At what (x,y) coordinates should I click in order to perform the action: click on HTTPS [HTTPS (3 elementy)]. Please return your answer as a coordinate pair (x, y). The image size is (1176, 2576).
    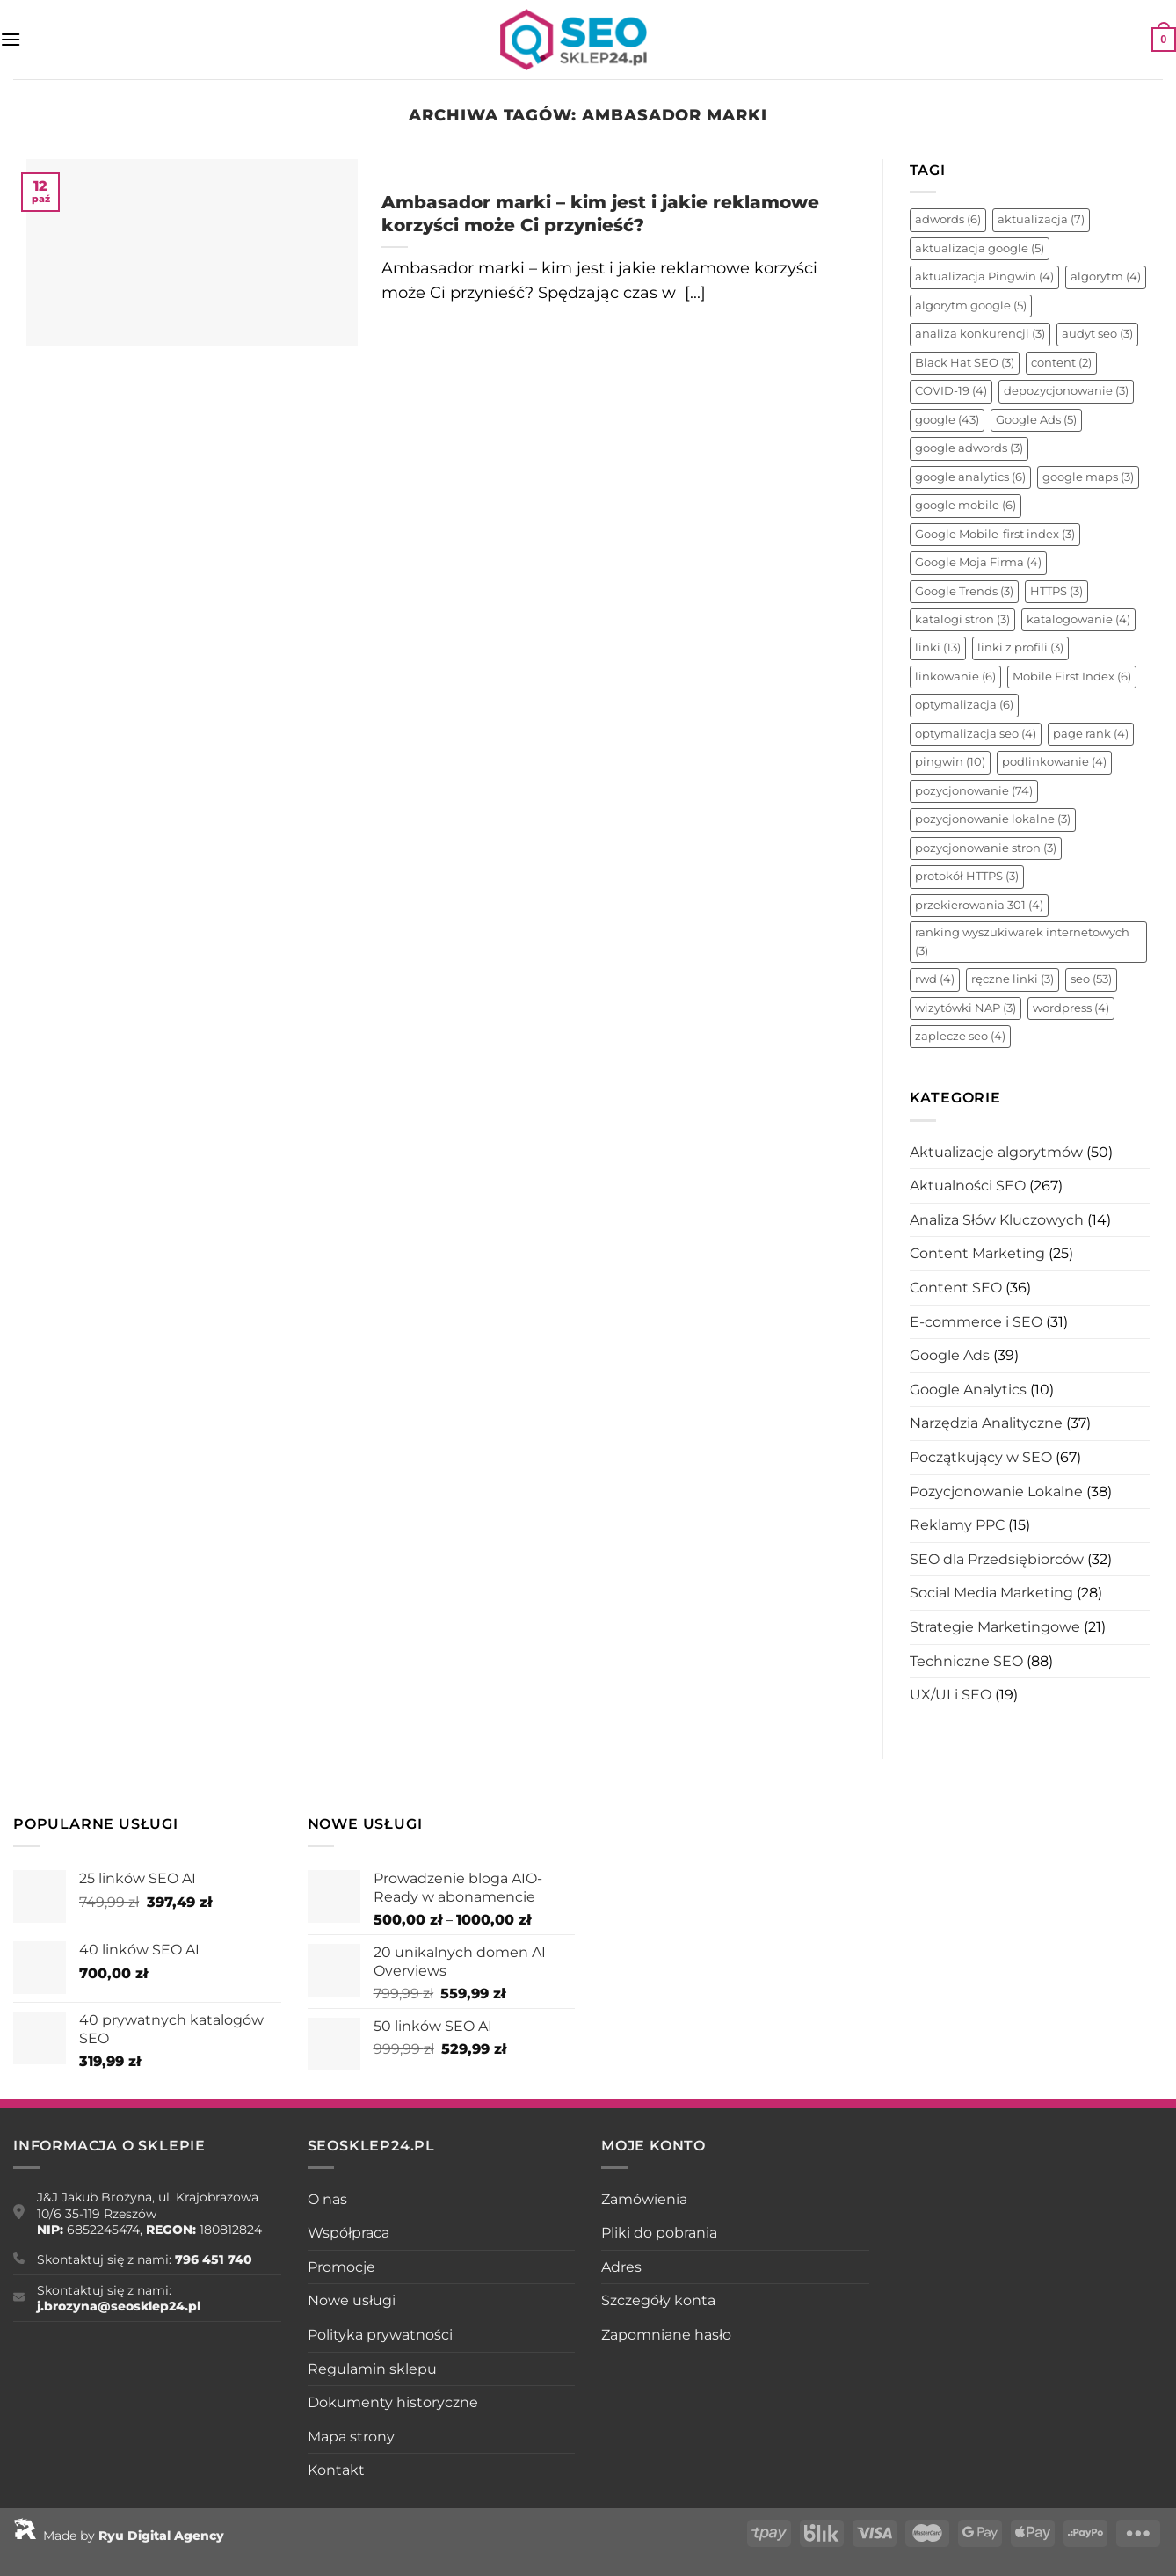
    Looking at the image, I should click on (1056, 591).